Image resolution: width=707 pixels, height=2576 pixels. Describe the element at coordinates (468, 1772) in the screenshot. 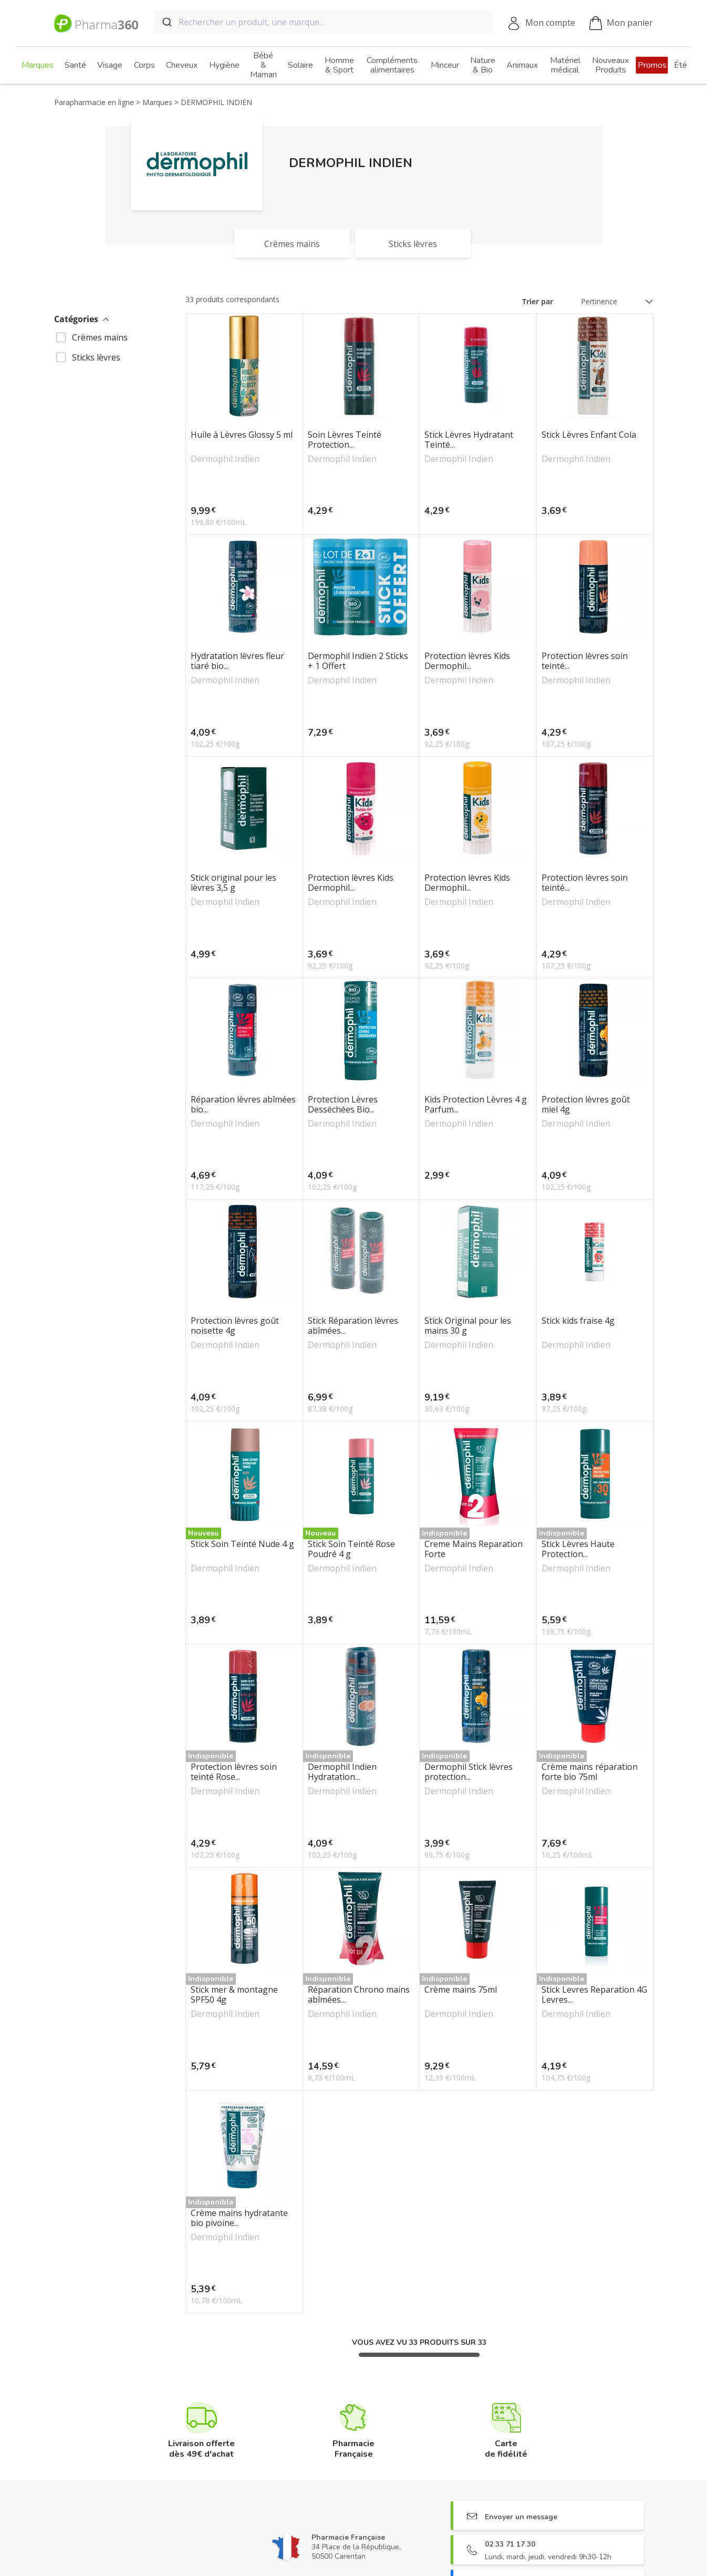

I see `Dermophil Stick lèvres protection...` at that location.